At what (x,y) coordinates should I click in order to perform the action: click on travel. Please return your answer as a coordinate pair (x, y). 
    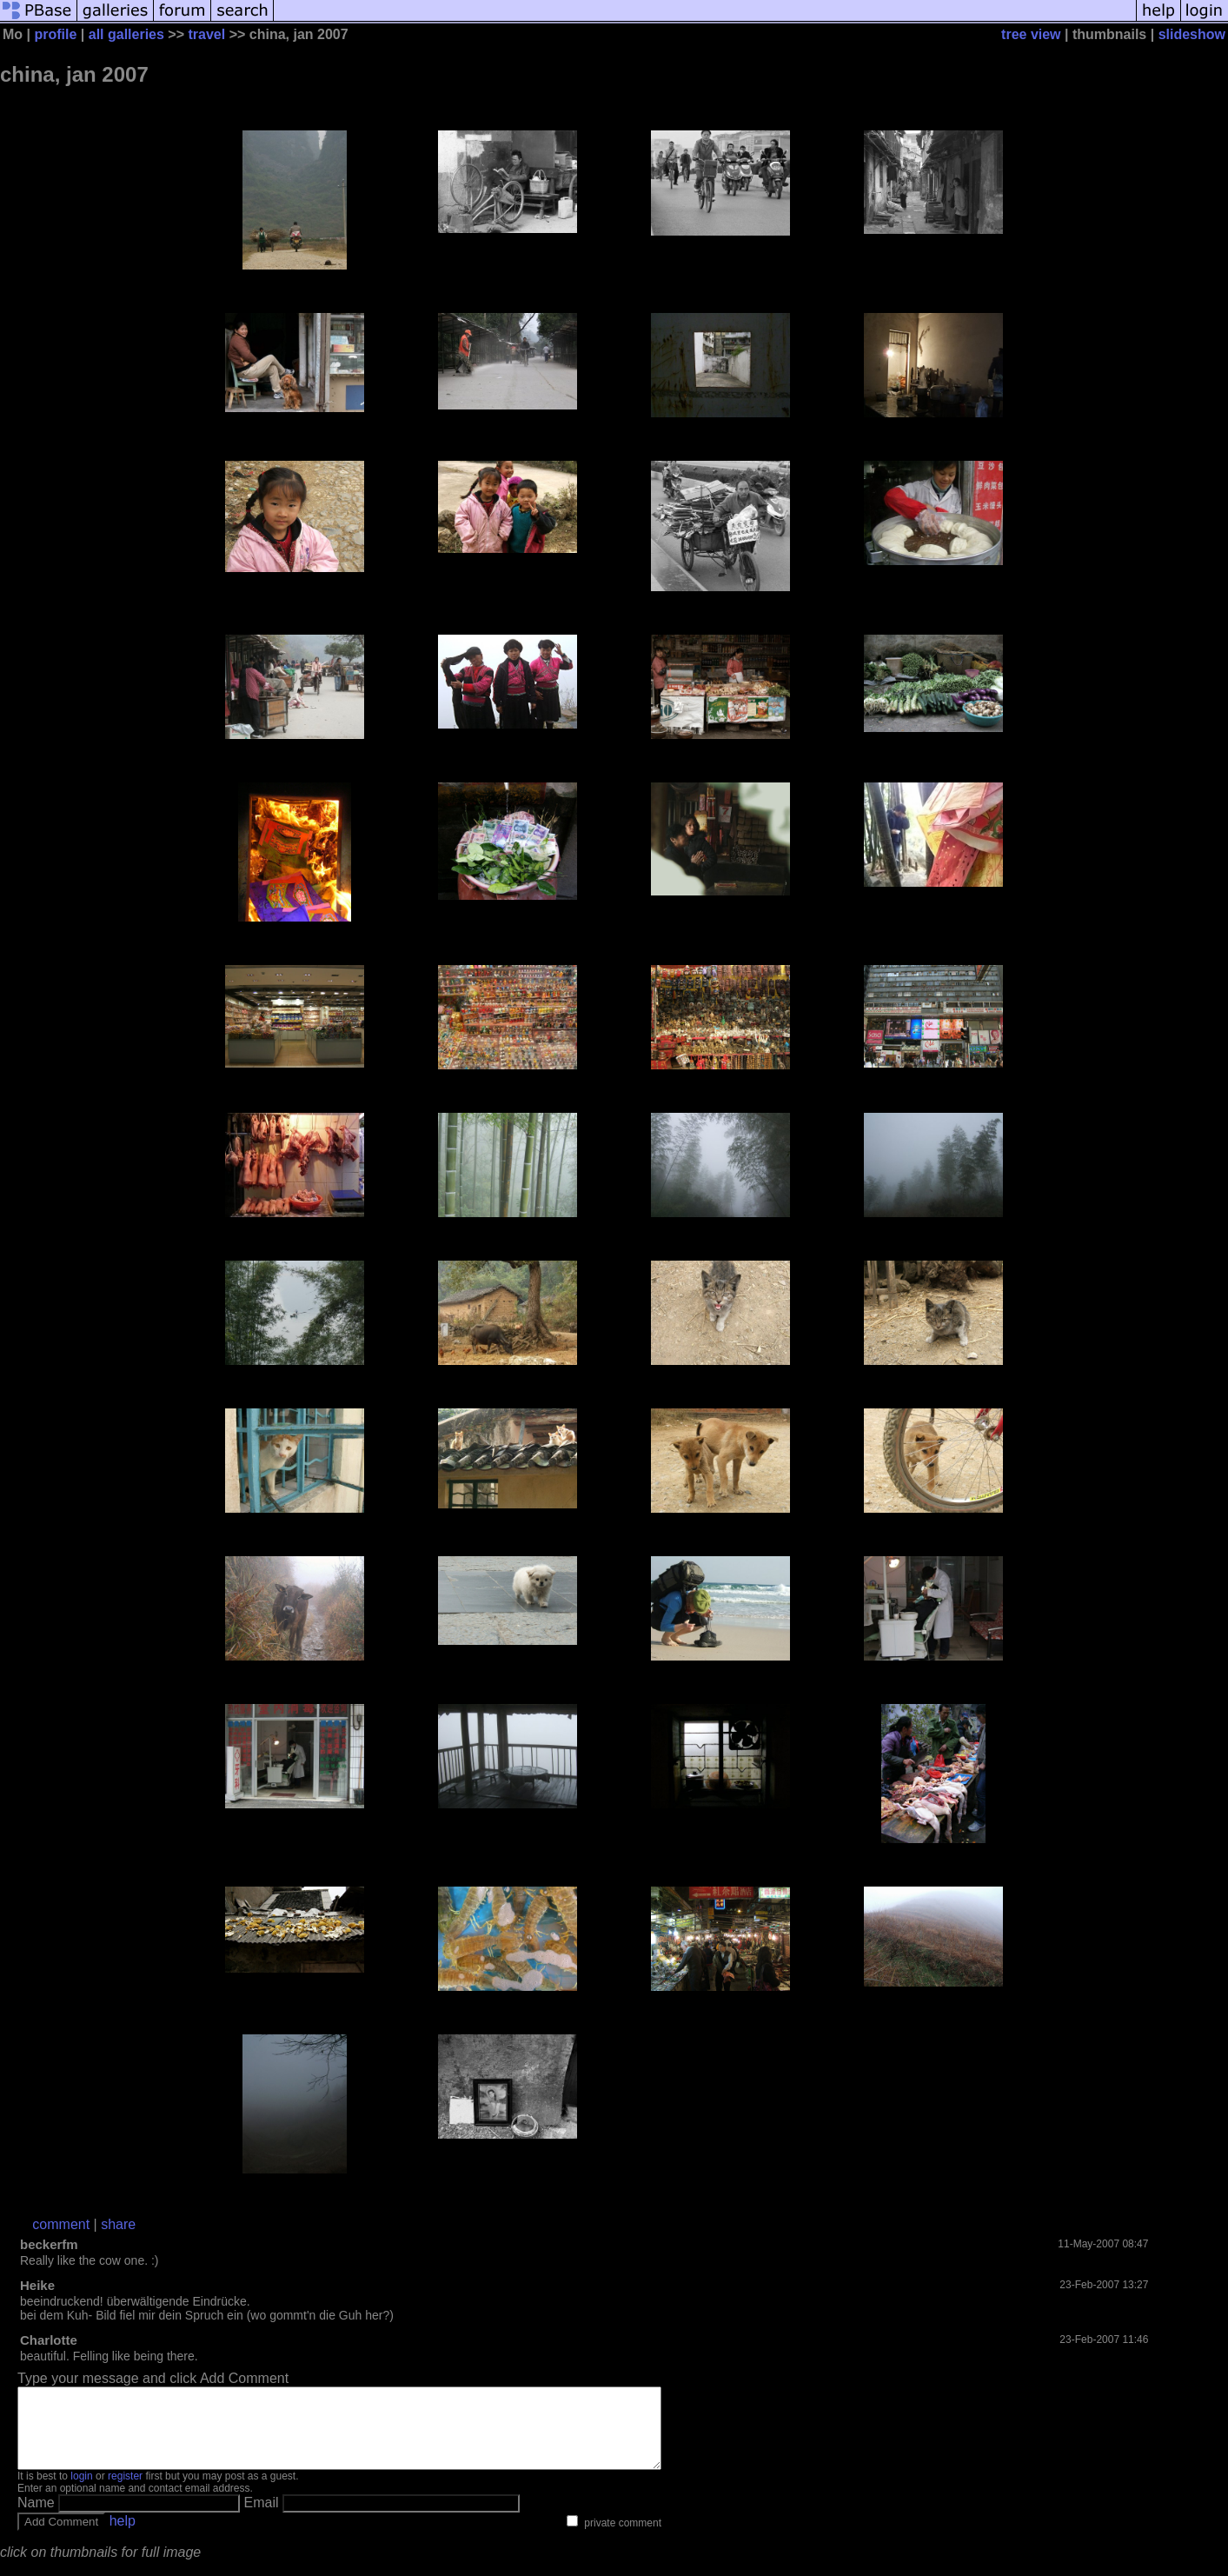
    Looking at the image, I should click on (206, 34).